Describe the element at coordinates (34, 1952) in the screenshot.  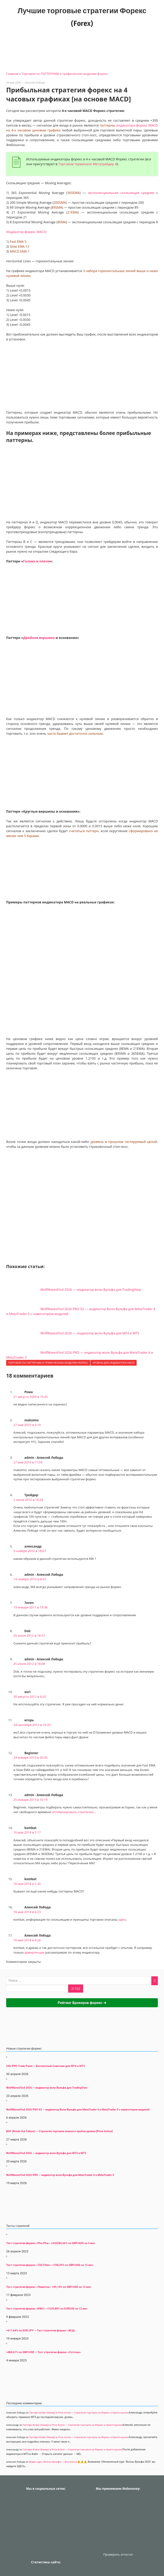
I see `дивергенции` at that location.